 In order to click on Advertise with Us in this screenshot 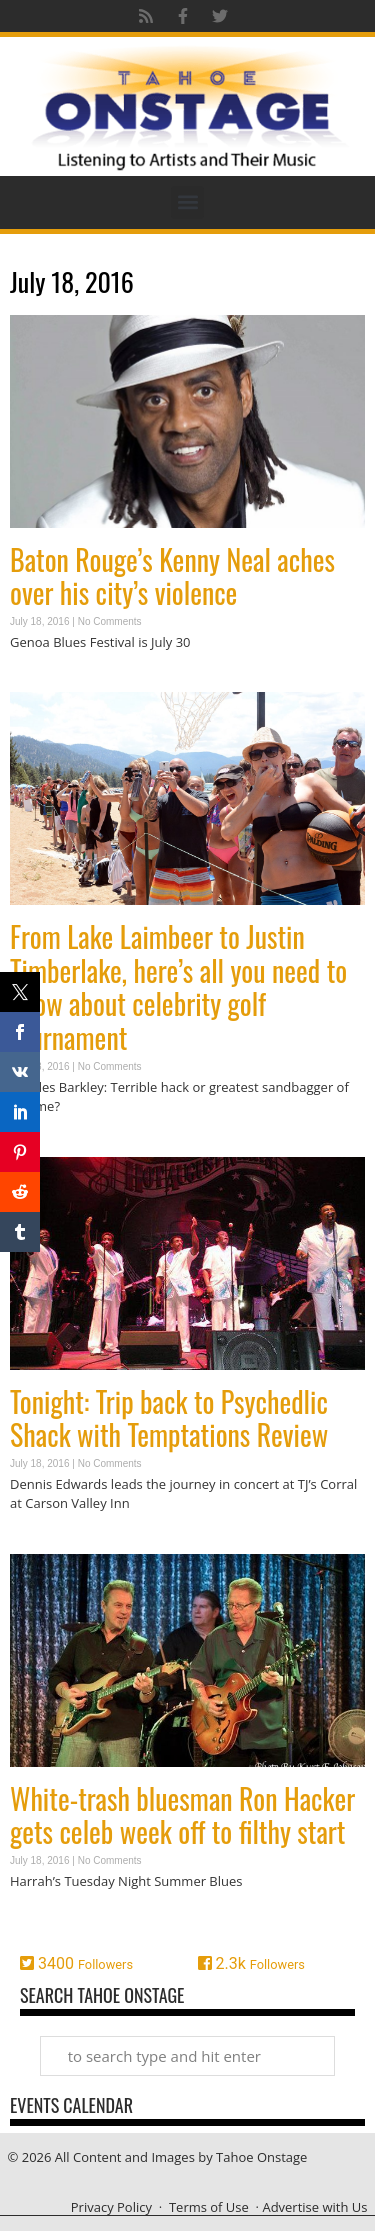, I will do `click(314, 2207)`.